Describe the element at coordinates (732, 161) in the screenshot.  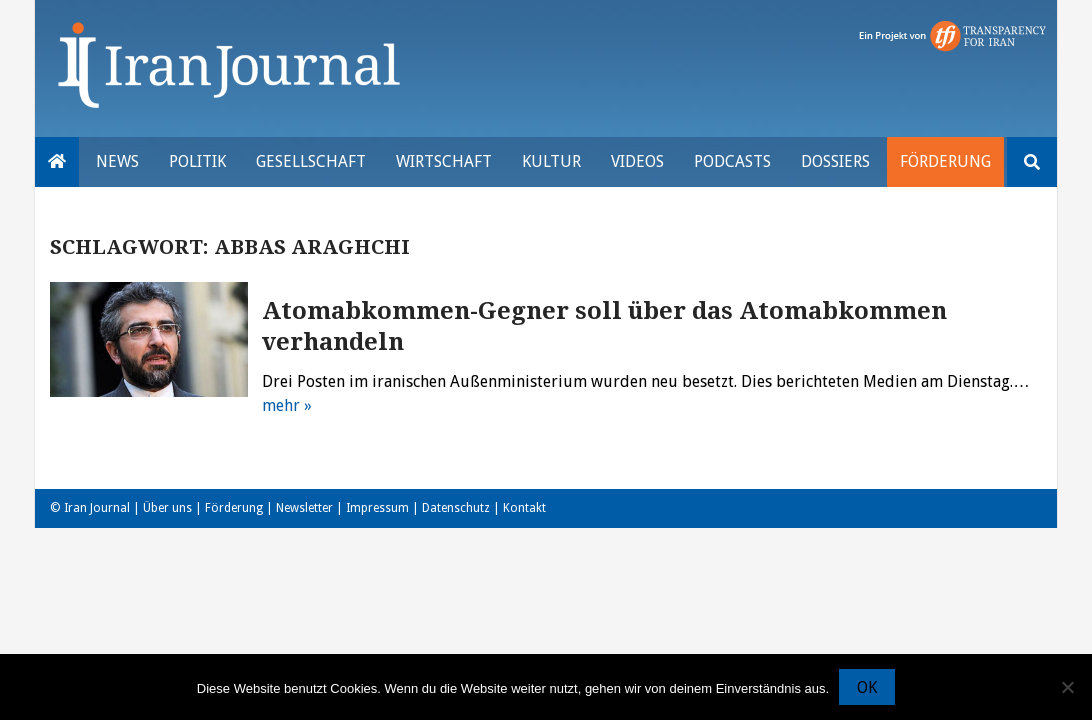
I see `Podcasts` at that location.